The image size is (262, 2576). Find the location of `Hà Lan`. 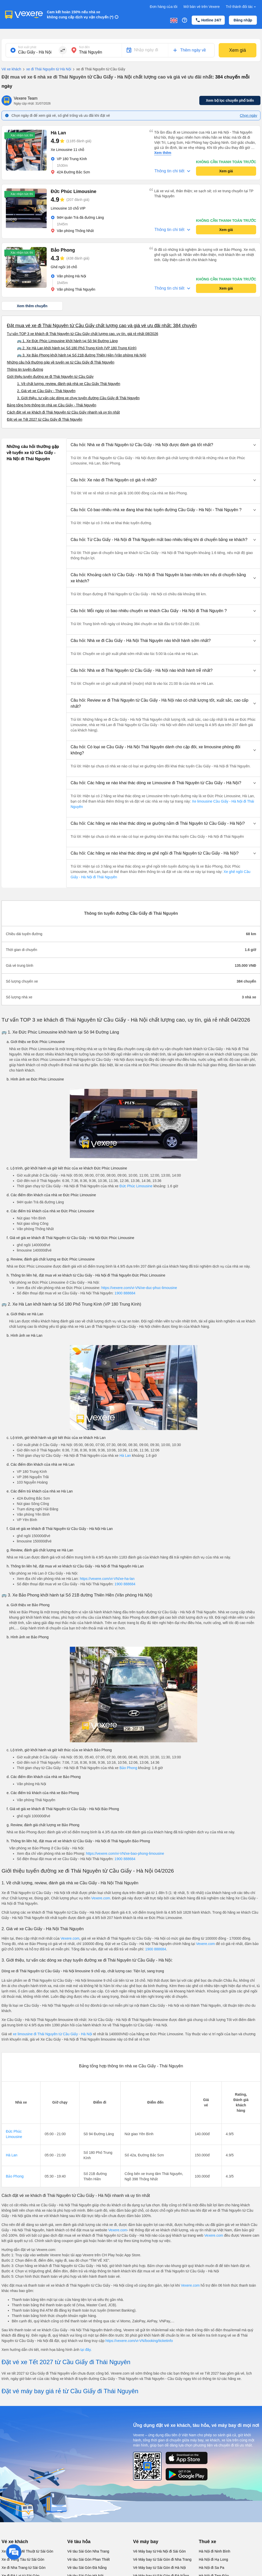

Hà Lan is located at coordinates (125, 1455).